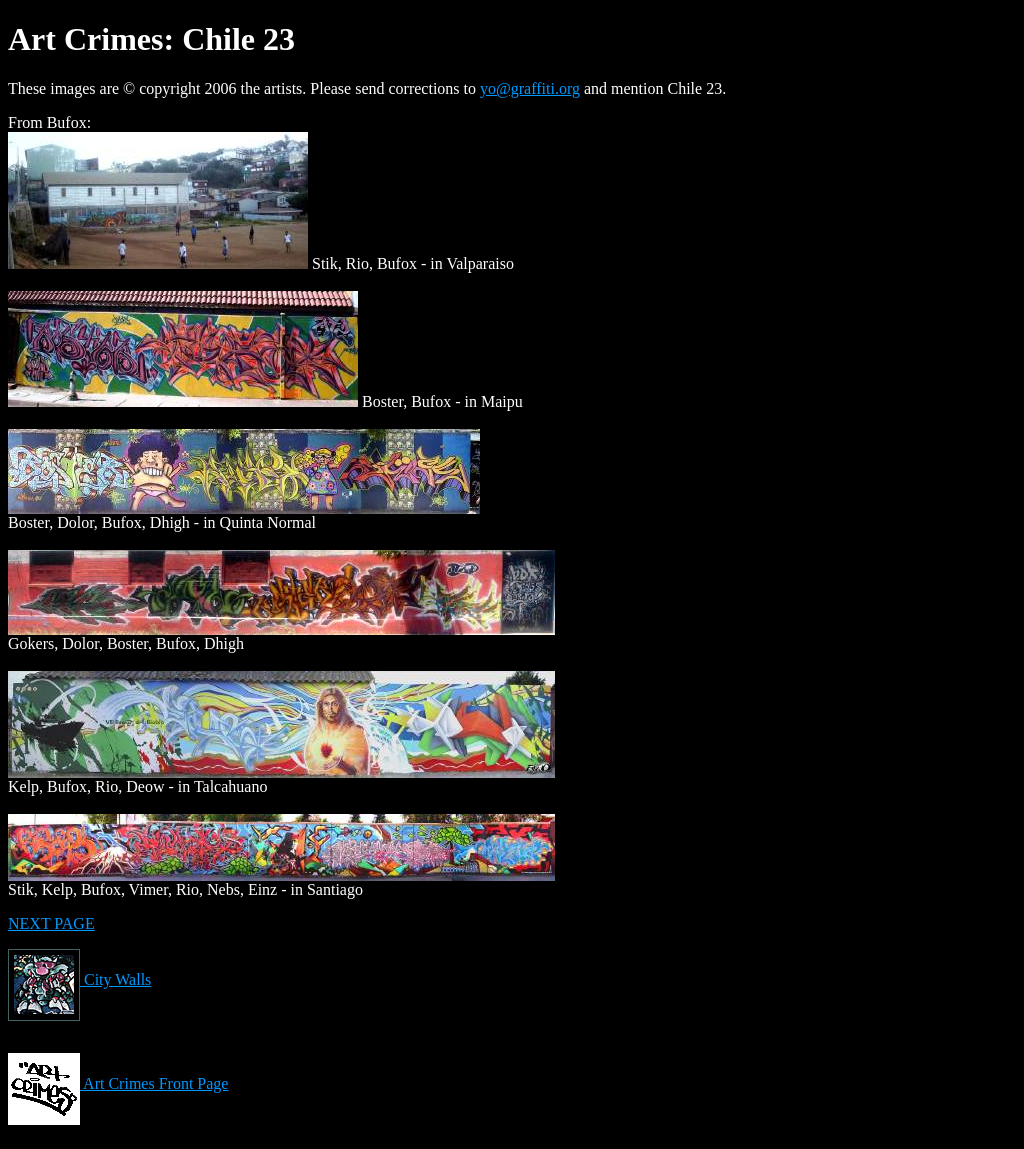 This screenshot has height=1149, width=1024. Describe the element at coordinates (79, 979) in the screenshot. I see `City Walls` at that location.